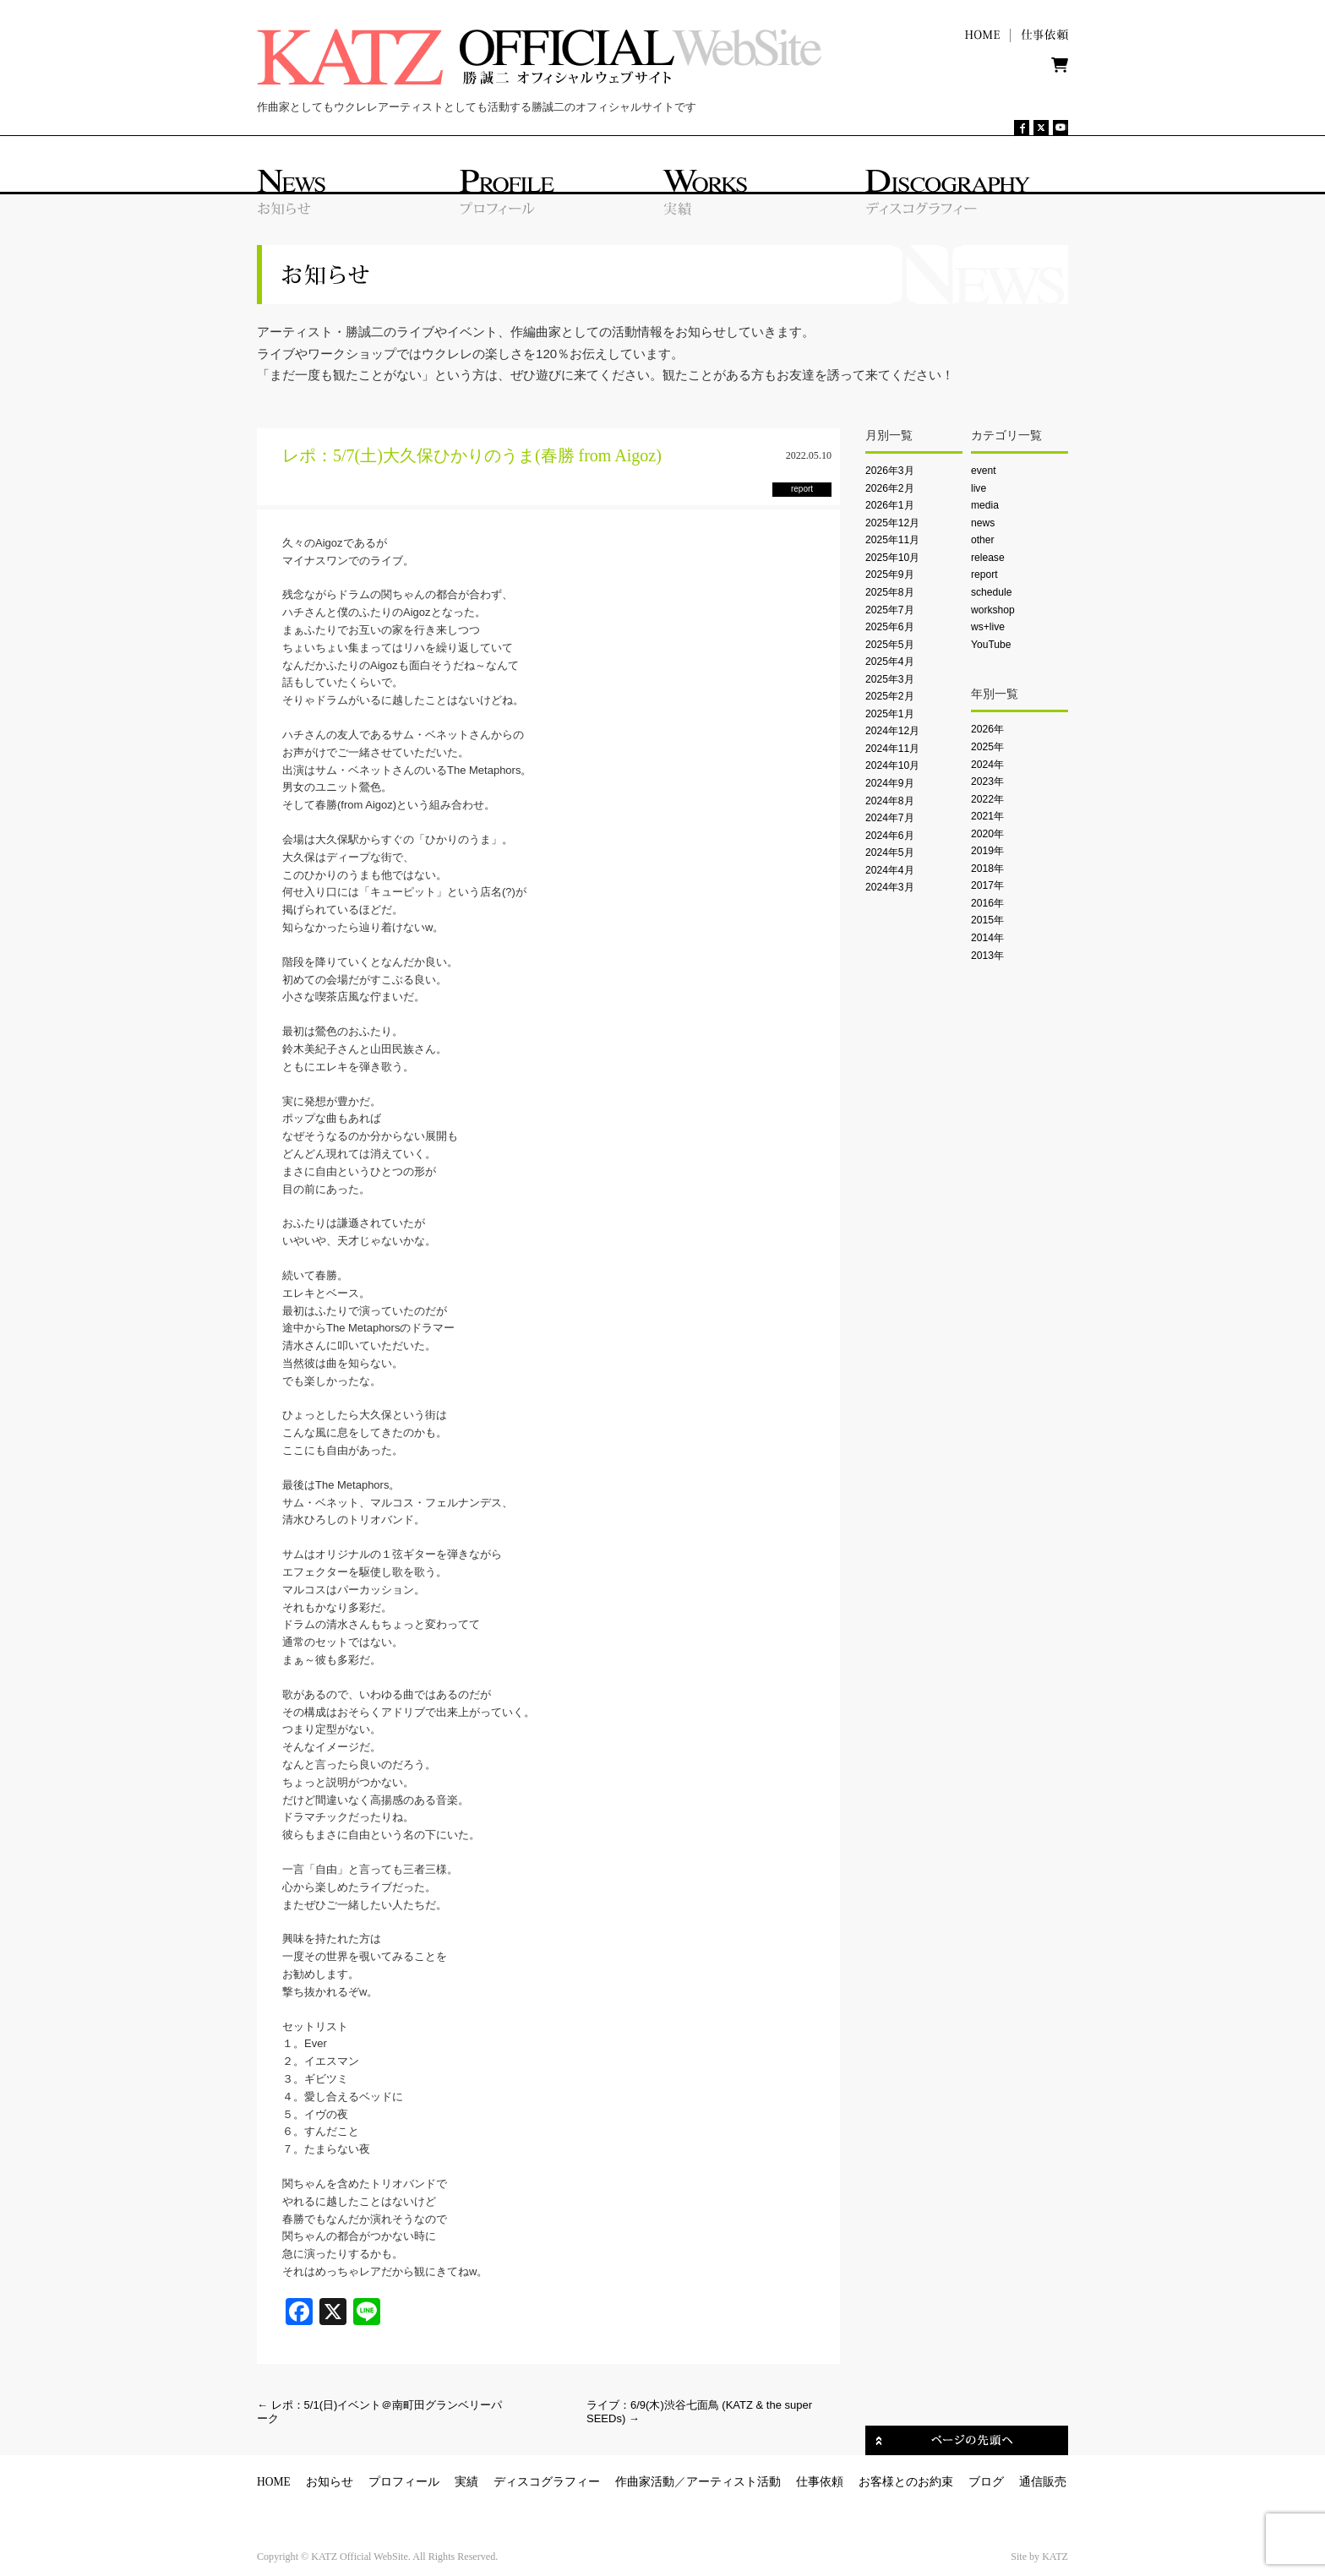 The image size is (1325, 2576). What do you see at coordinates (1042, 2481) in the screenshot?
I see `通信販売` at bounding box center [1042, 2481].